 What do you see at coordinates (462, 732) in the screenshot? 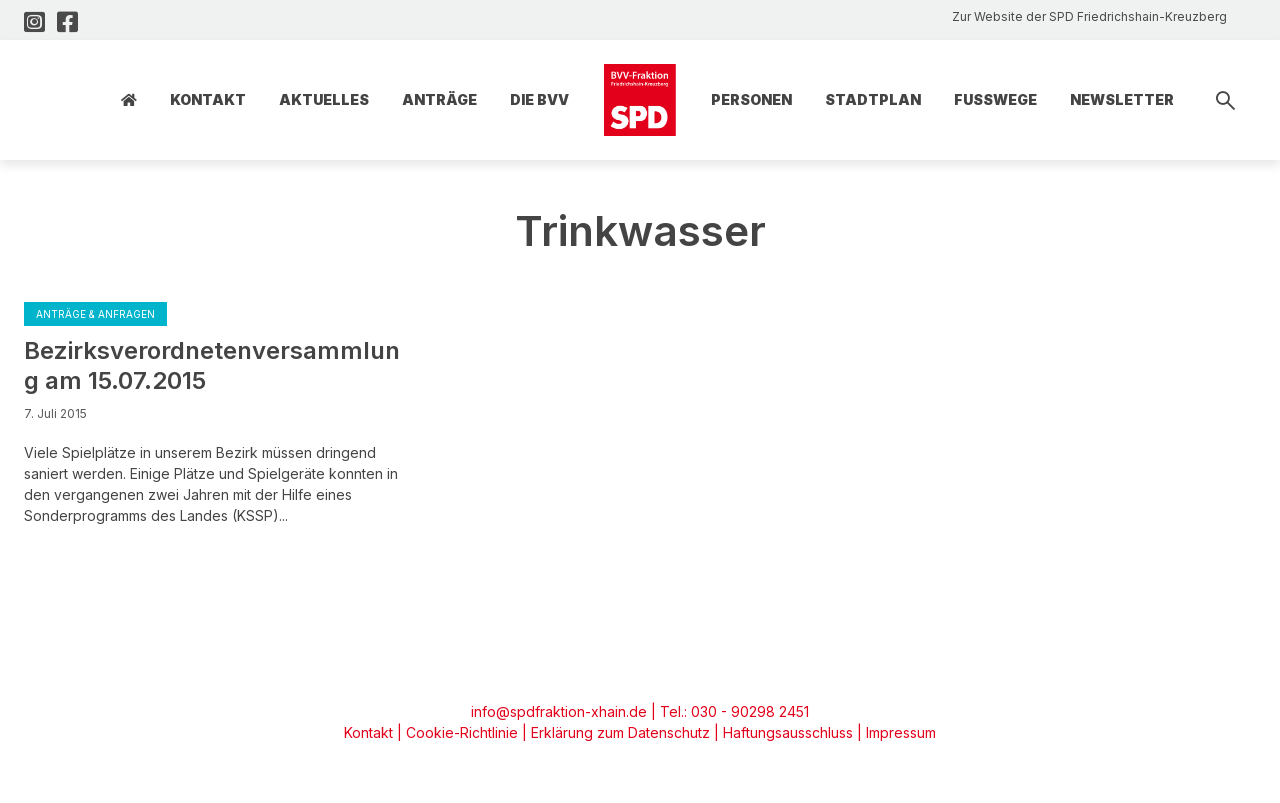
I see `Cookie-Richtlinie` at bounding box center [462, 732].